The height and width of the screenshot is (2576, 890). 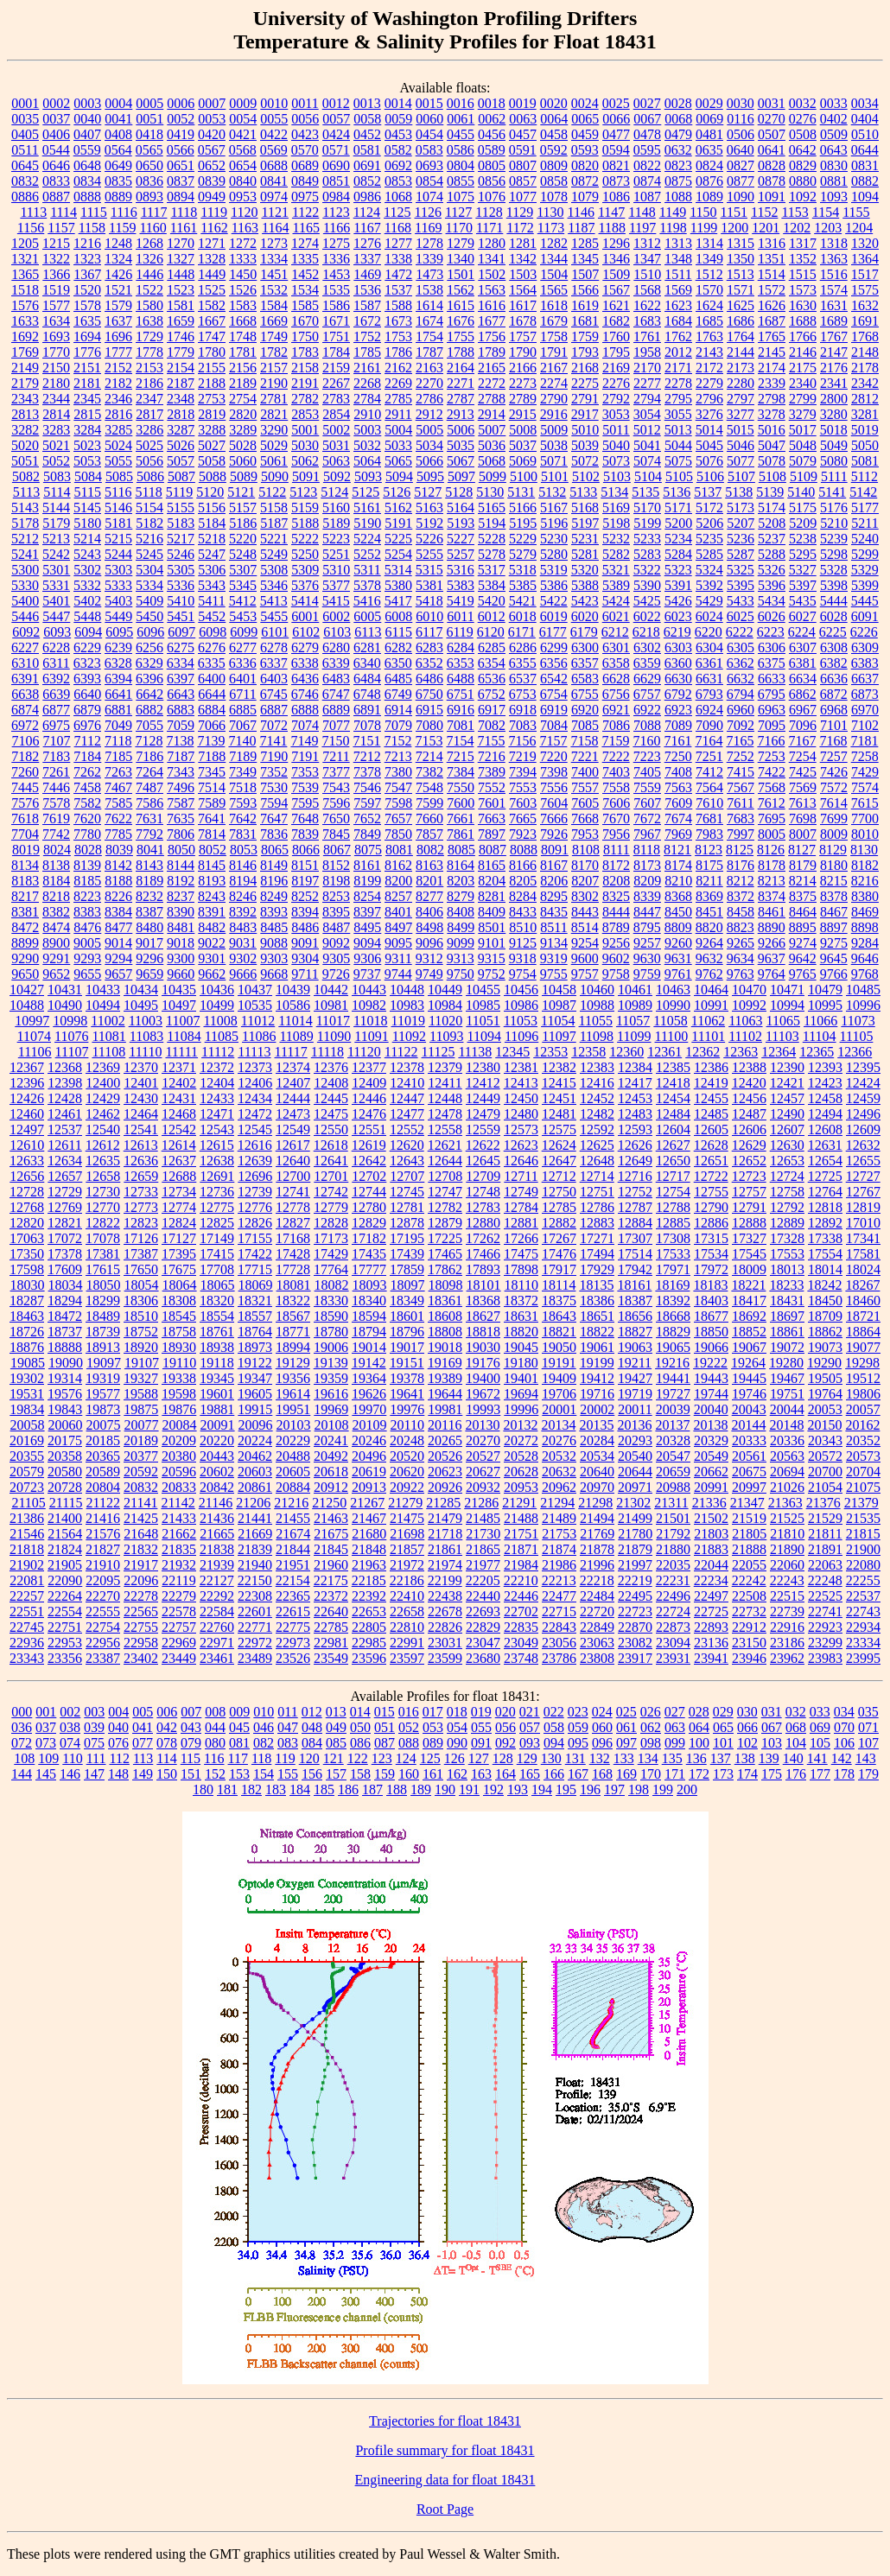 What do you see at coordinates (460, 150) in the screenshot?
I see `0586` at bounding box center [460, 150].